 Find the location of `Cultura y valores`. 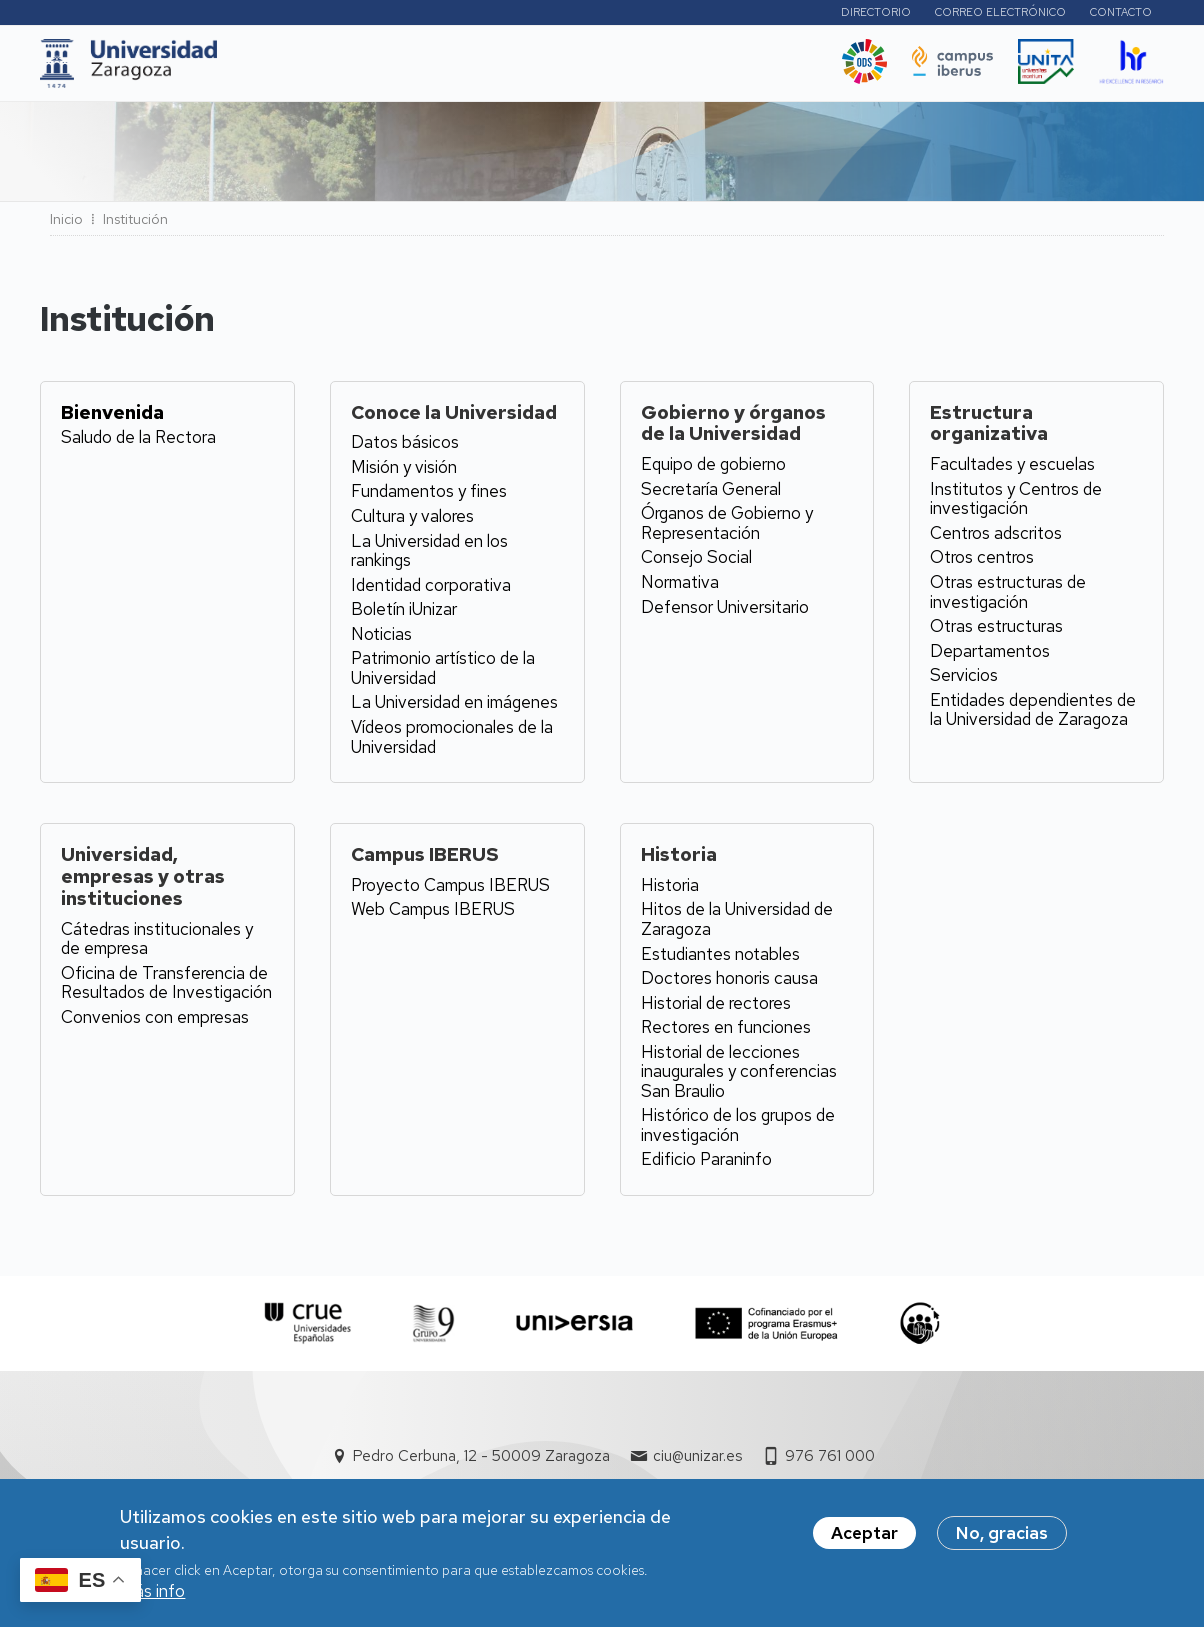

Cultura y valores is located at coordinates (412, 522).